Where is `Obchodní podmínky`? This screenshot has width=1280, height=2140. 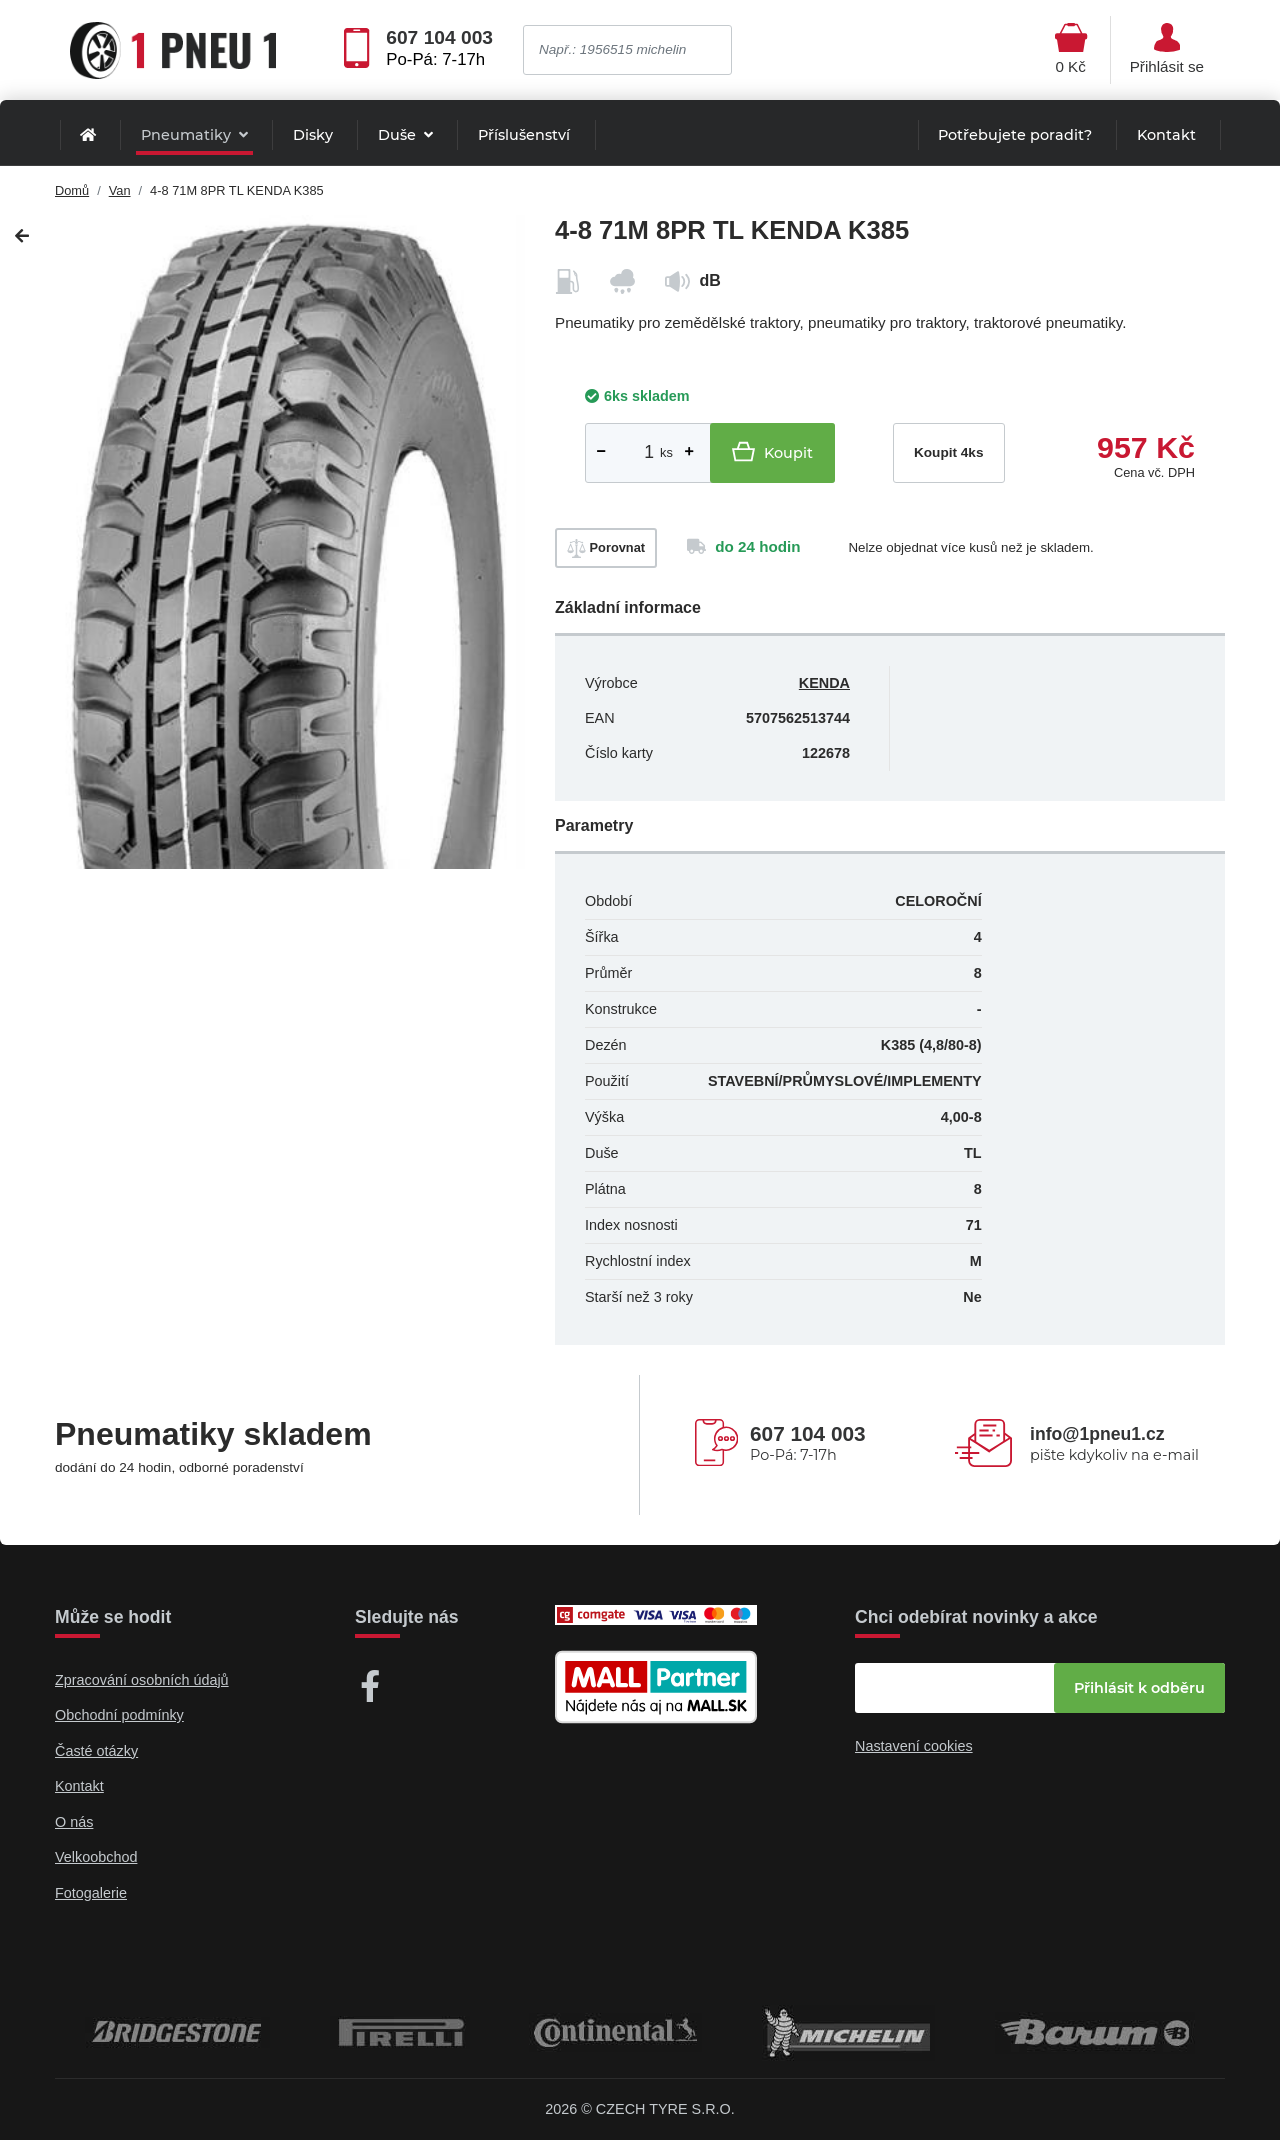 Obchodní podmínky is located at coordinates (119, 1715).